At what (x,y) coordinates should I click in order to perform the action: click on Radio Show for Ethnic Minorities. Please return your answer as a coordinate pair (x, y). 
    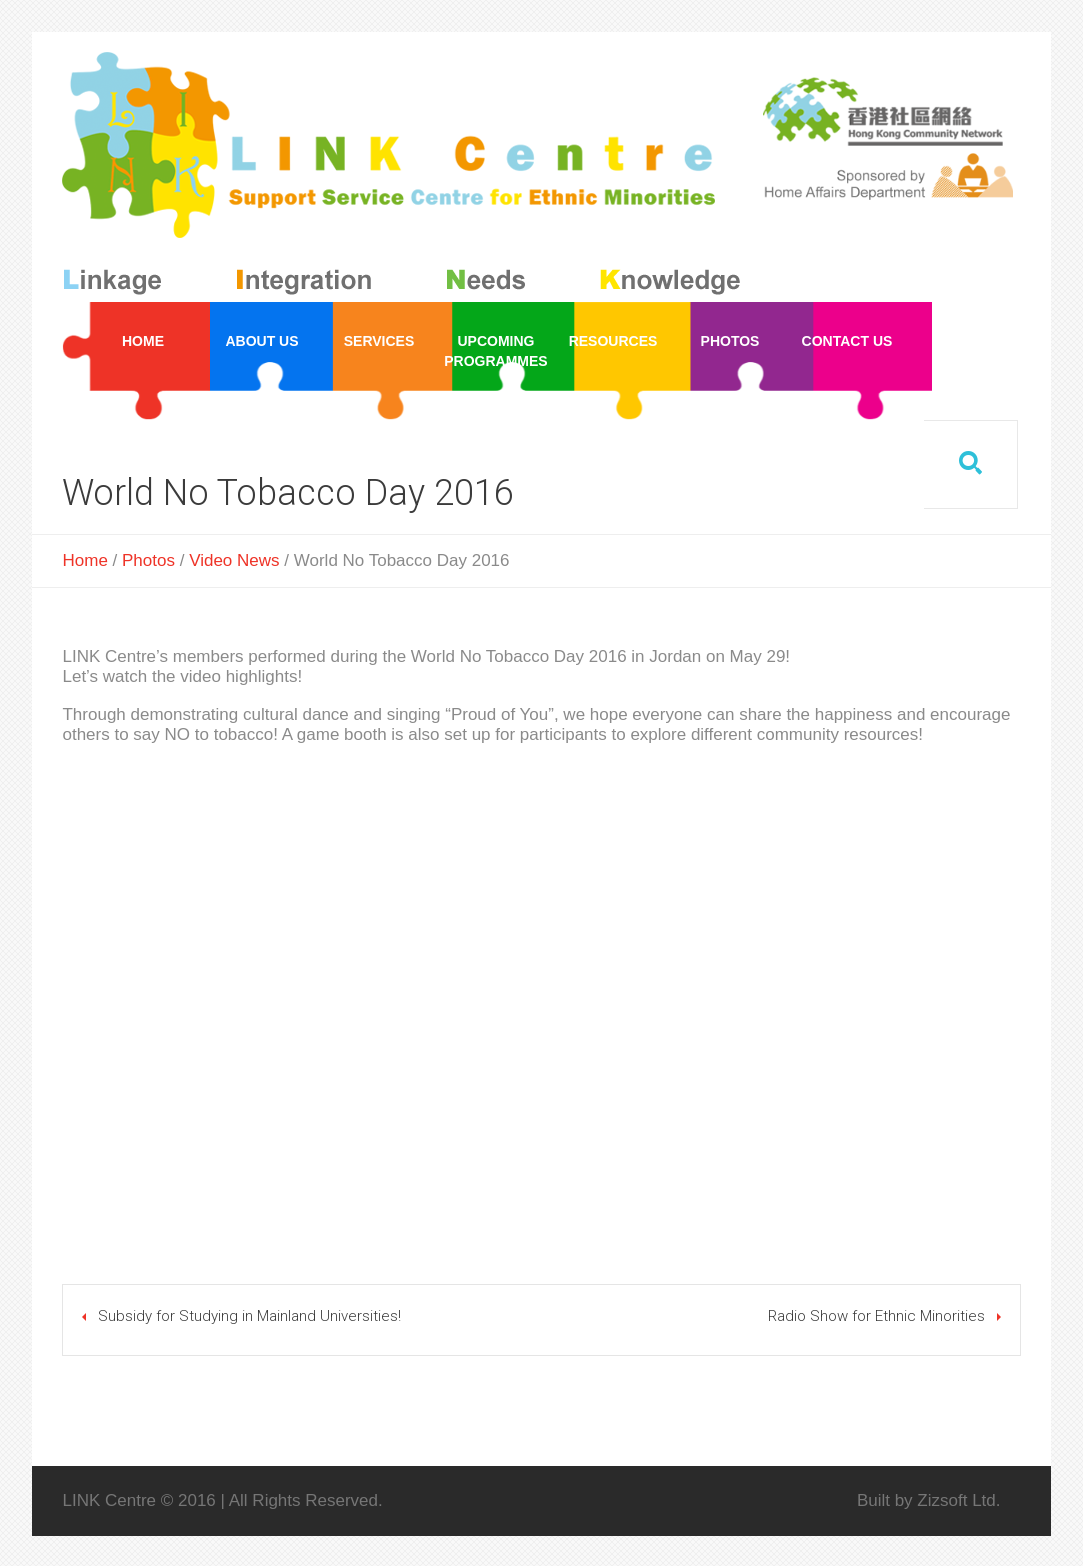
    Looking at the image, I should click on (876, 1316).